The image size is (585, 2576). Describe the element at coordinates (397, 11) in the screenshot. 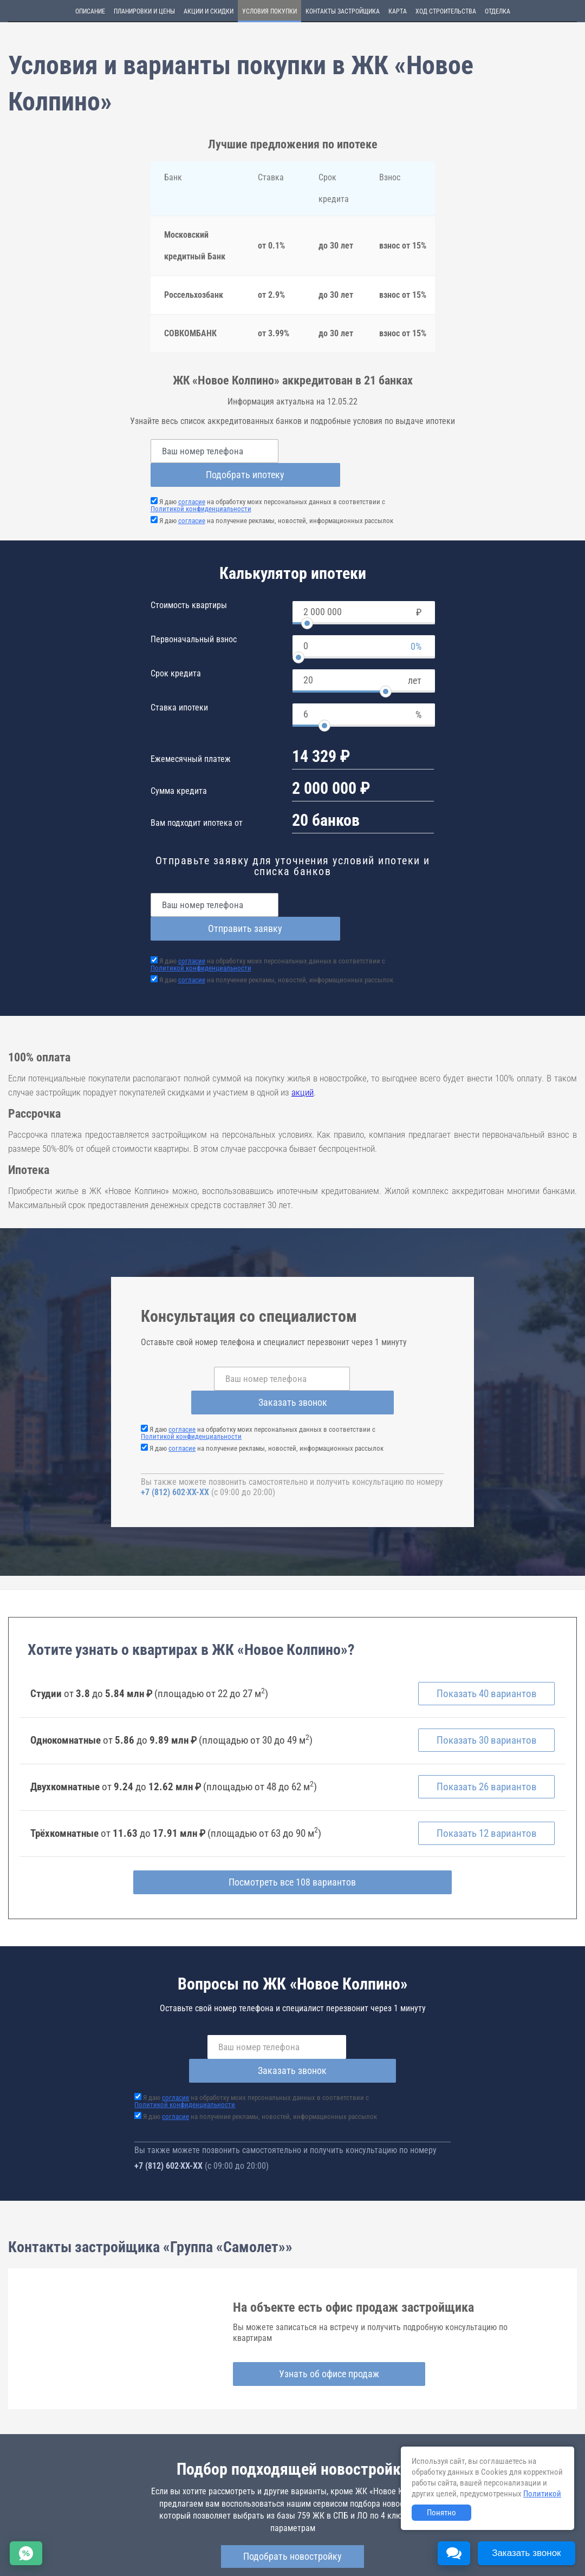

I see `Карта` at that location.